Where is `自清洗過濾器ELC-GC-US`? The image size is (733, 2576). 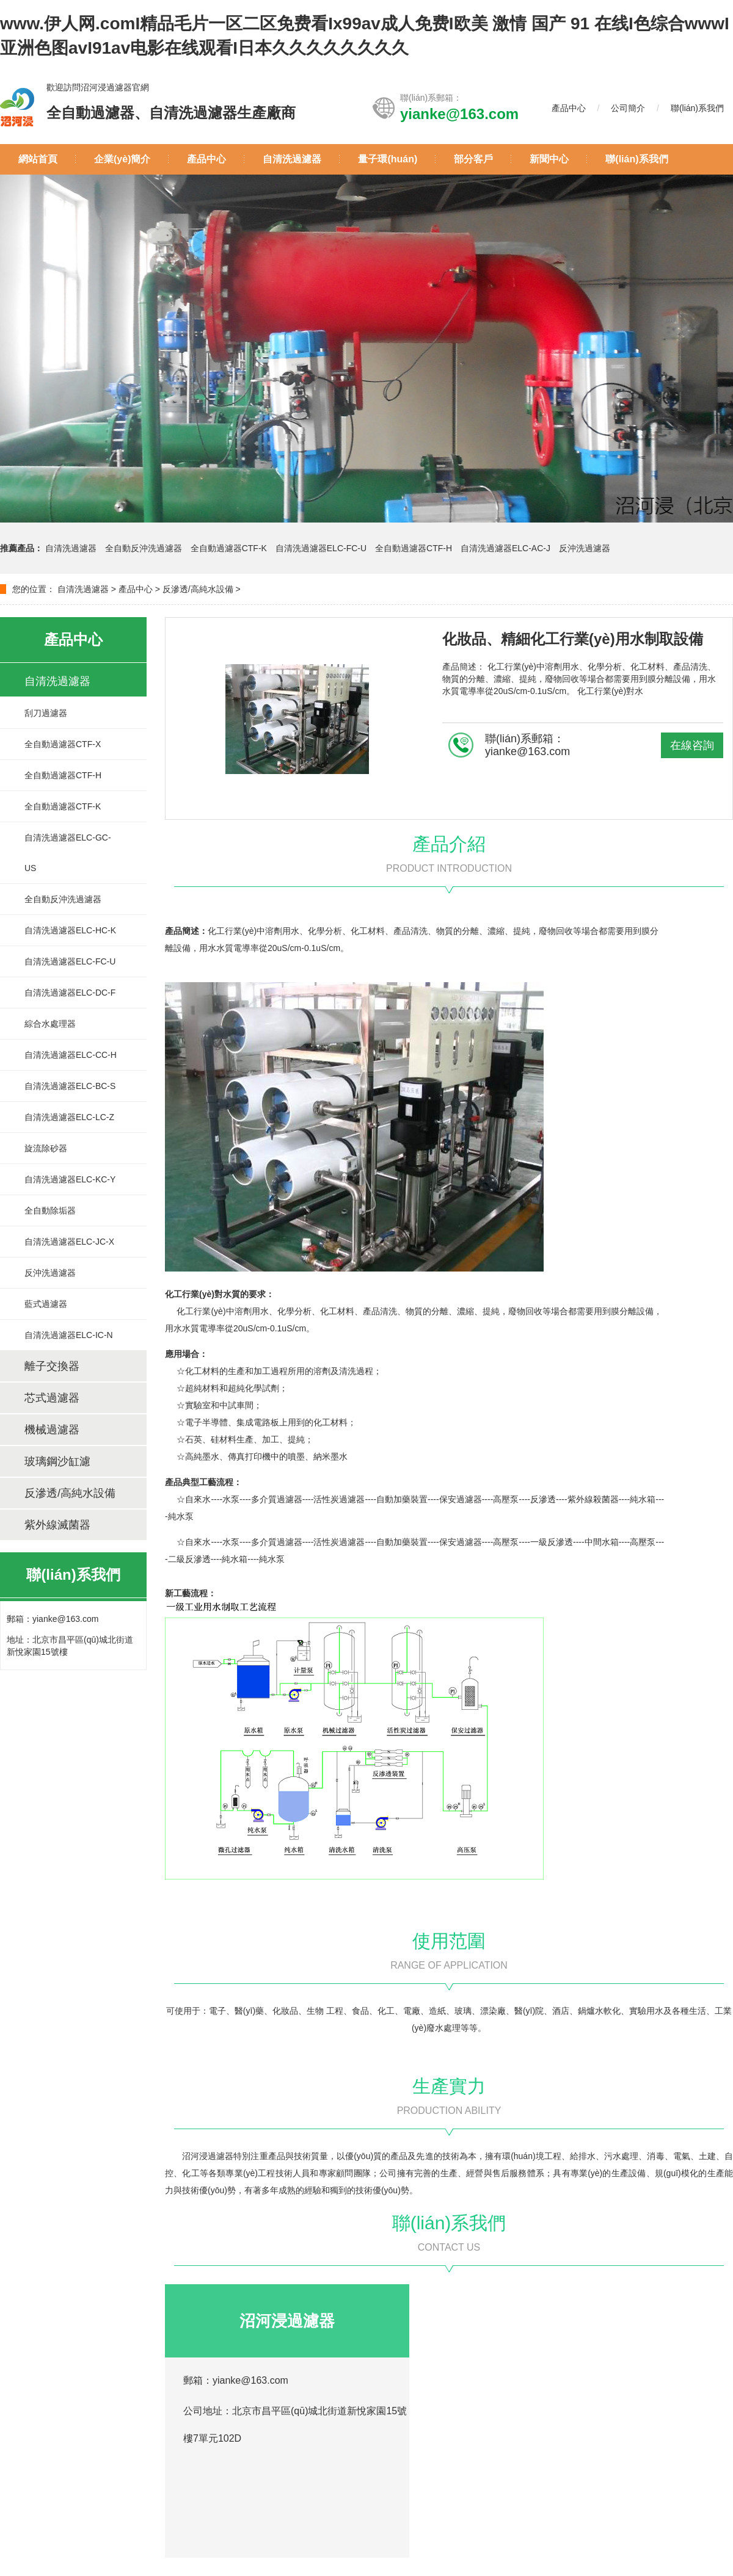
自清洗過濾器ELC-GC-US is located at coordinates (67, 853).